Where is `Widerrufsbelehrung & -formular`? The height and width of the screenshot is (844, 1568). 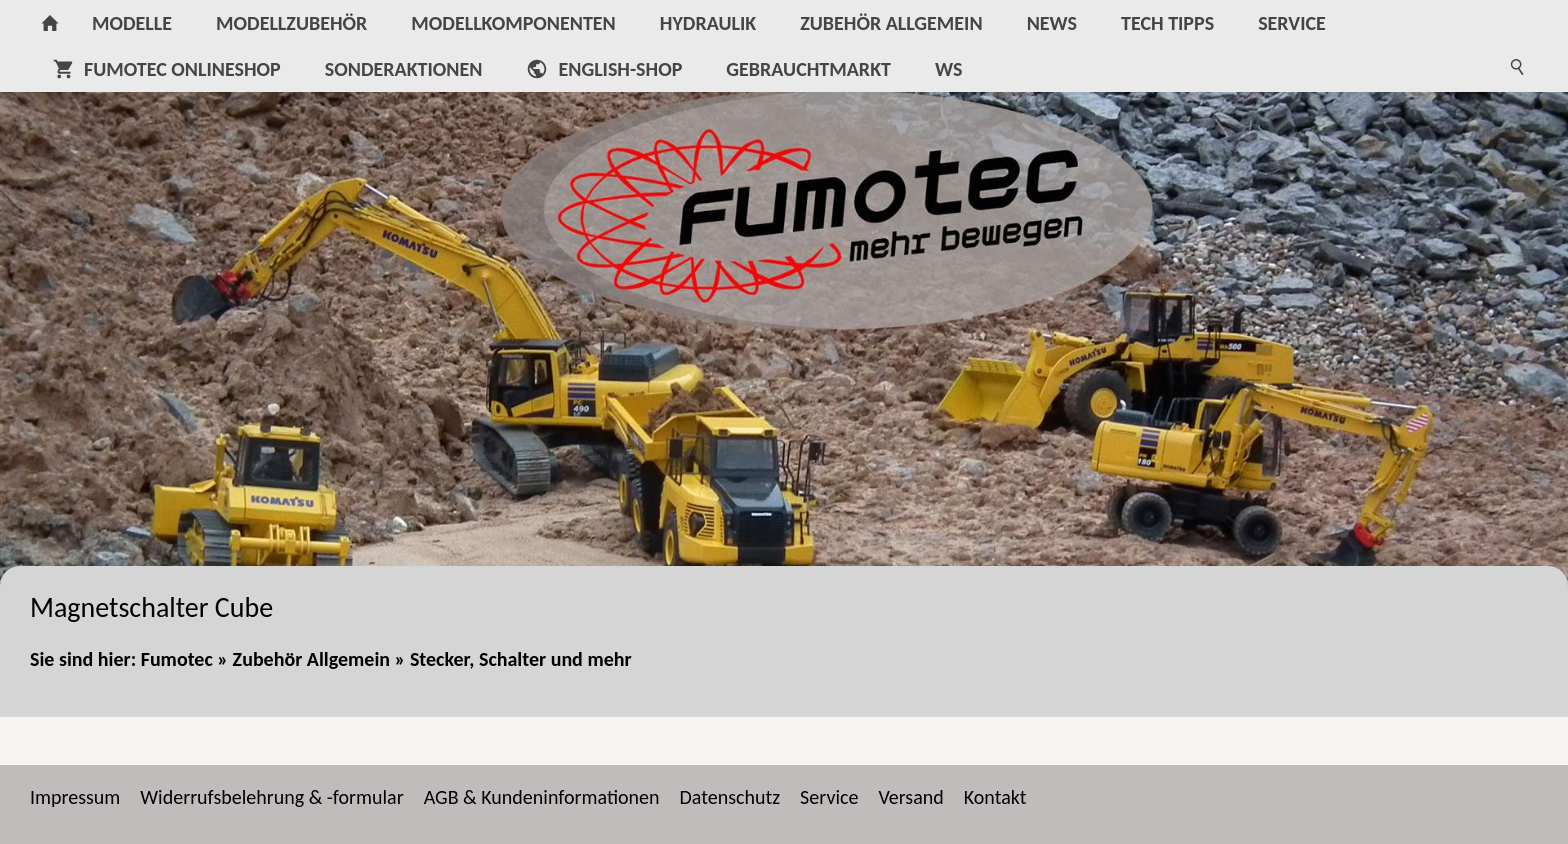 Widerrufsbelehrung & -formular is located at coordinates (271, 797).